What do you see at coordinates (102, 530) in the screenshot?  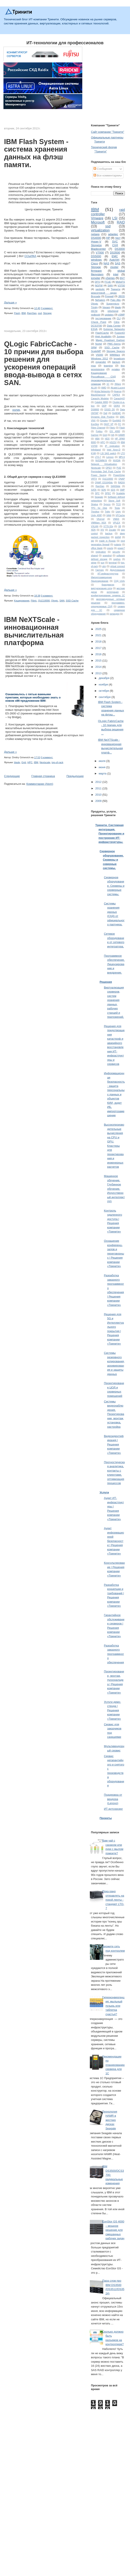 I see `XIV` at bounding box center [102, 530].